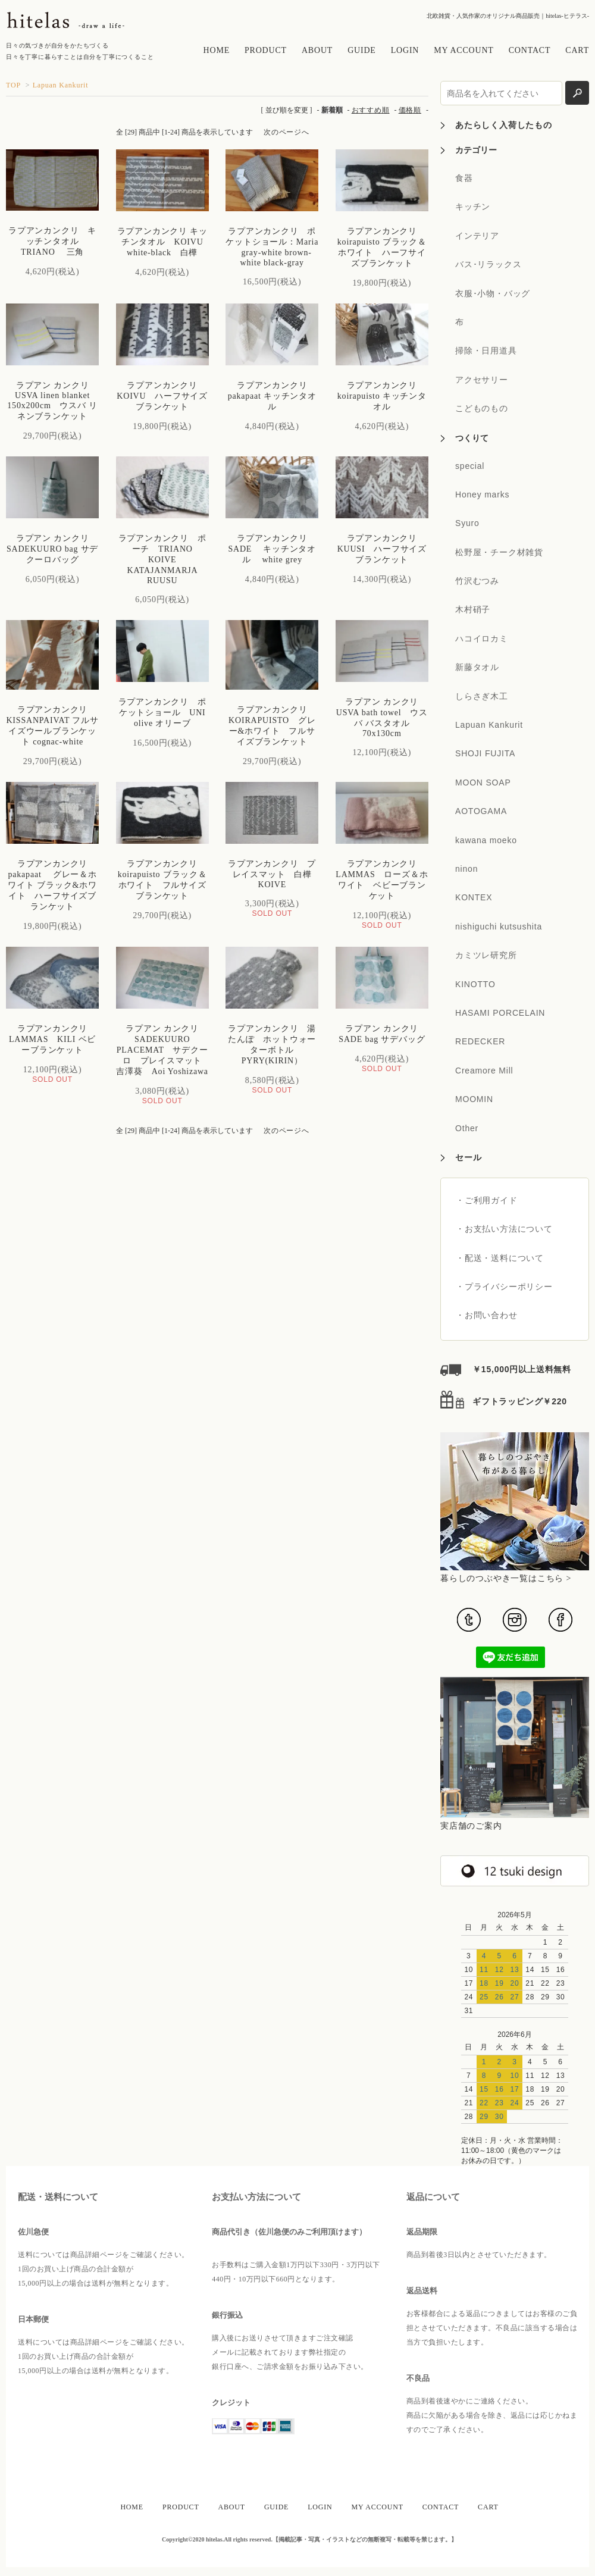  I want to click on ABOUT, so click(317, 50).